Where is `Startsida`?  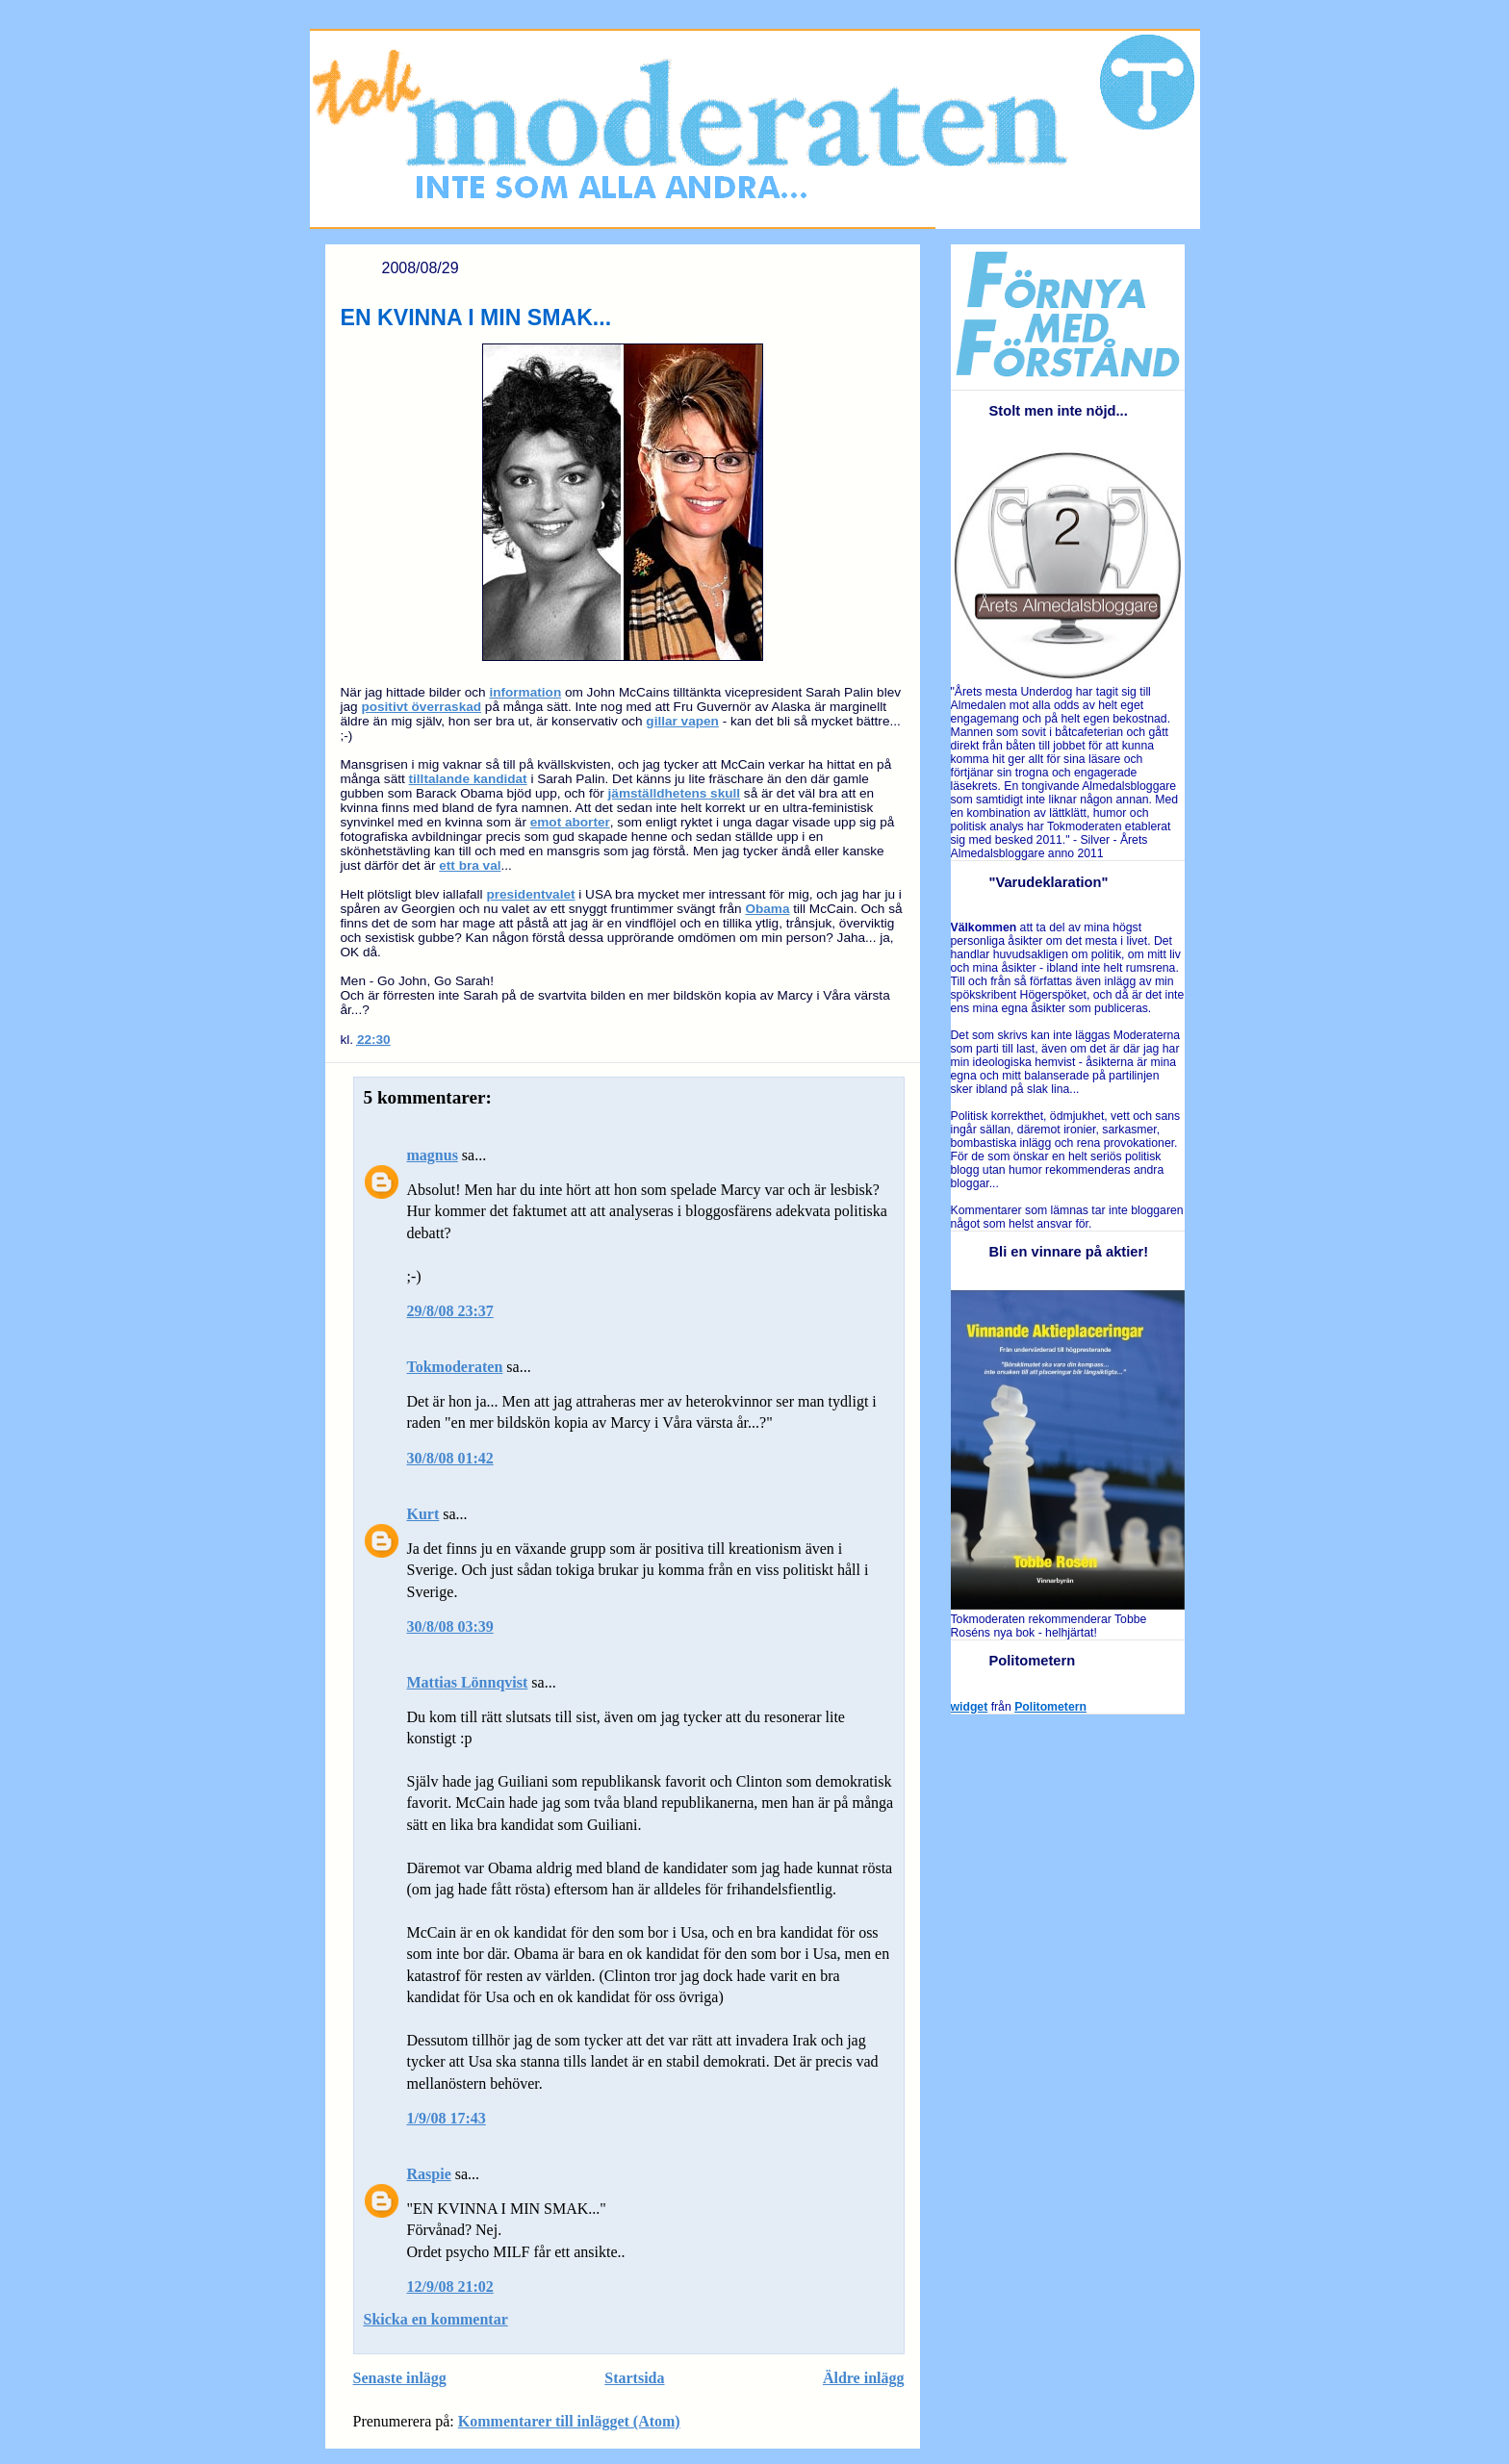 Startsida is located at coordinates (634, 2378).